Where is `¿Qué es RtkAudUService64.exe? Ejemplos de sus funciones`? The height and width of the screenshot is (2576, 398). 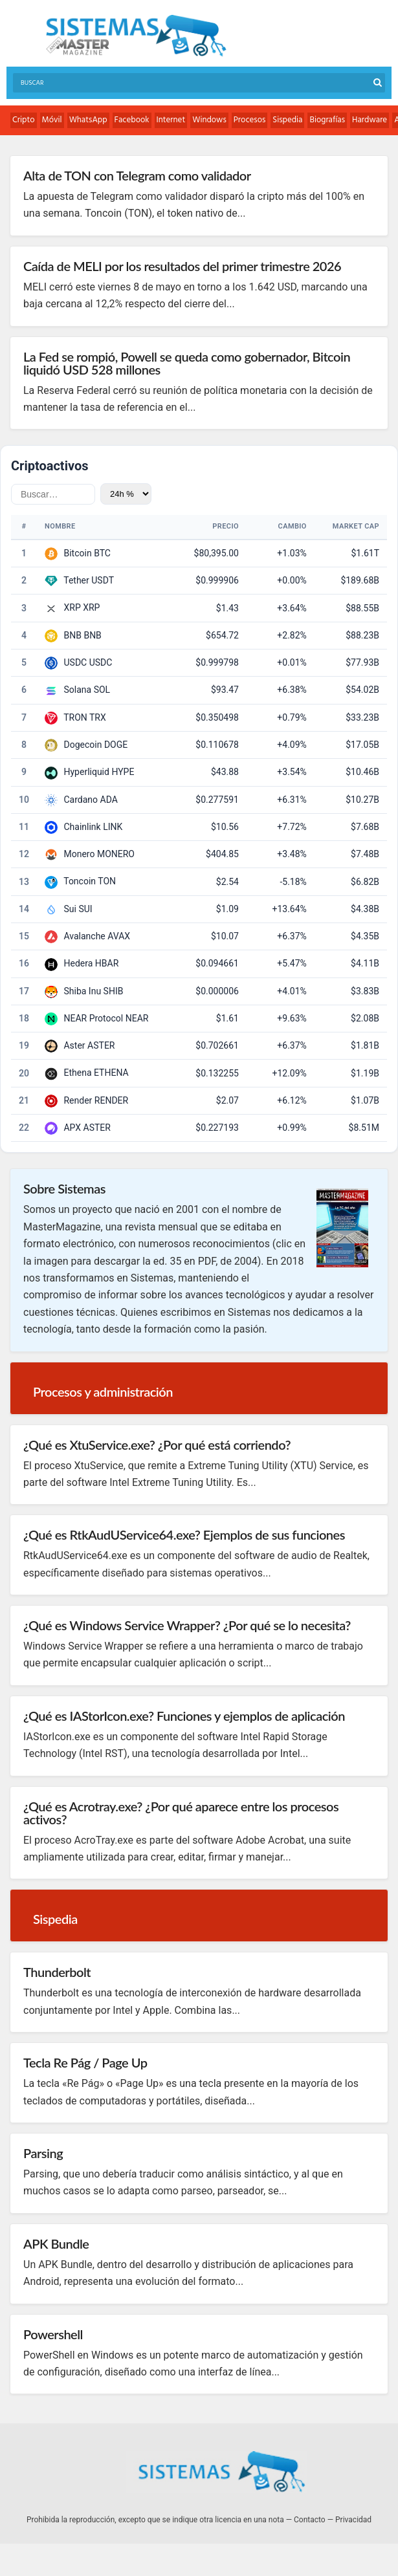 ¿Qué es RtkAudUService64.exe? Ejemplos de sus funciones is located at coordinates (184, 1534).